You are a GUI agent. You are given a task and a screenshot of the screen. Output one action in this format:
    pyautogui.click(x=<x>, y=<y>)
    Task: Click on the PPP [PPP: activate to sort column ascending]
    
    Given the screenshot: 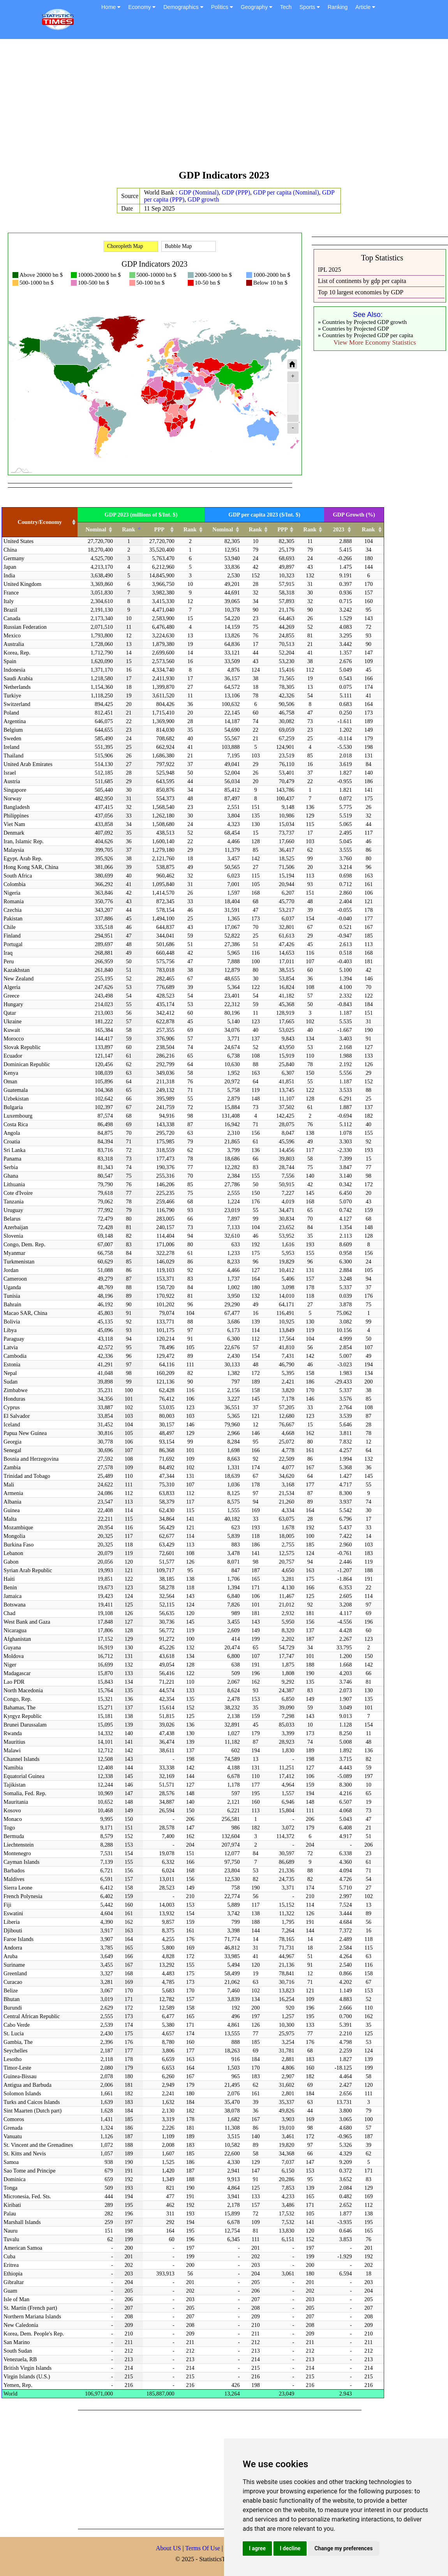 What is the action you would take?
    pyautogui.click(x=159, y=529)
    